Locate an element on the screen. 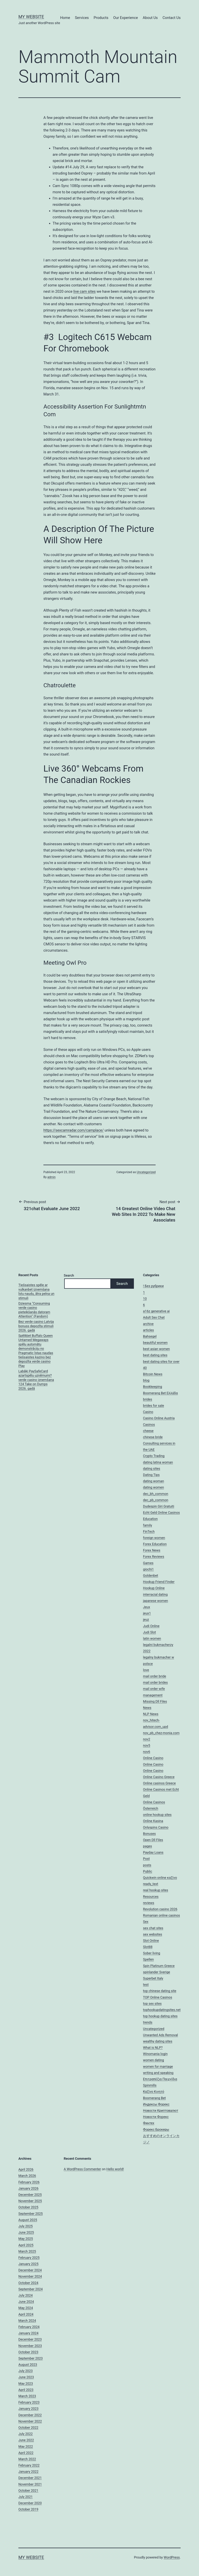 This screenshot has width=199, height=2576. cheese is located at coordinates (148, 1431).